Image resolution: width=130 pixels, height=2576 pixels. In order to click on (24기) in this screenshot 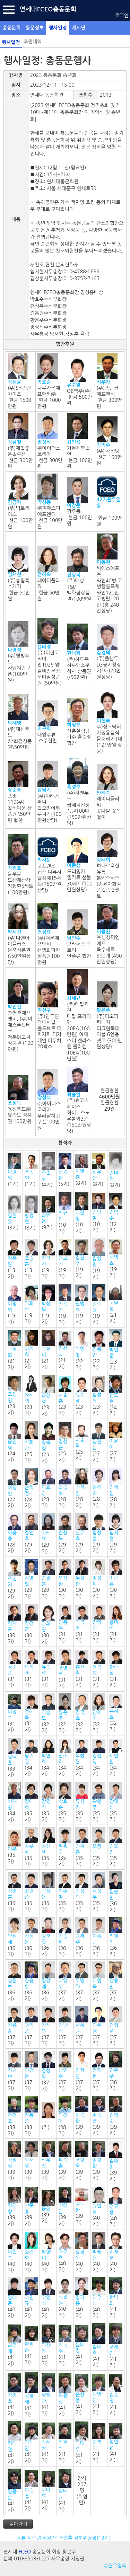, I will do `click(115, 1395)`.